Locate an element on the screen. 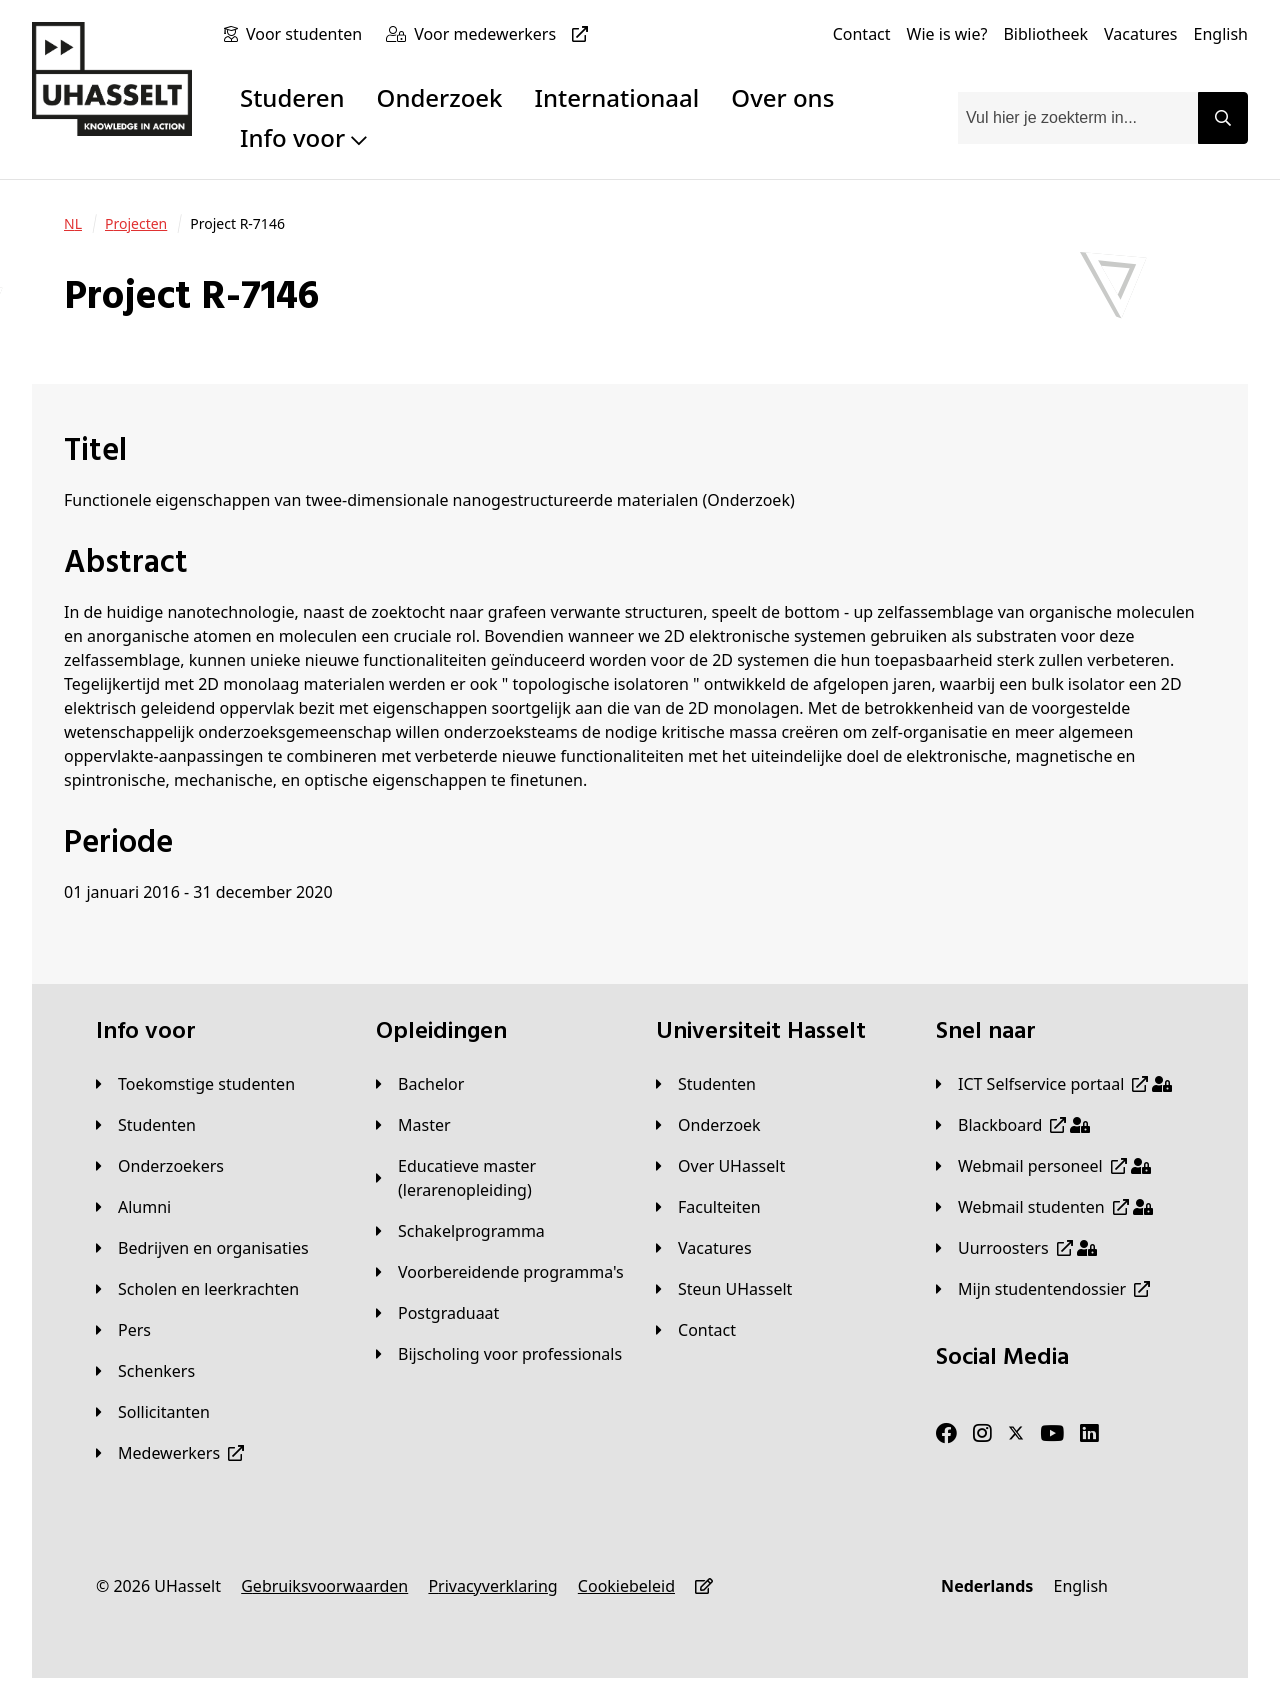  Studeren is located at coordinates (292, 97).